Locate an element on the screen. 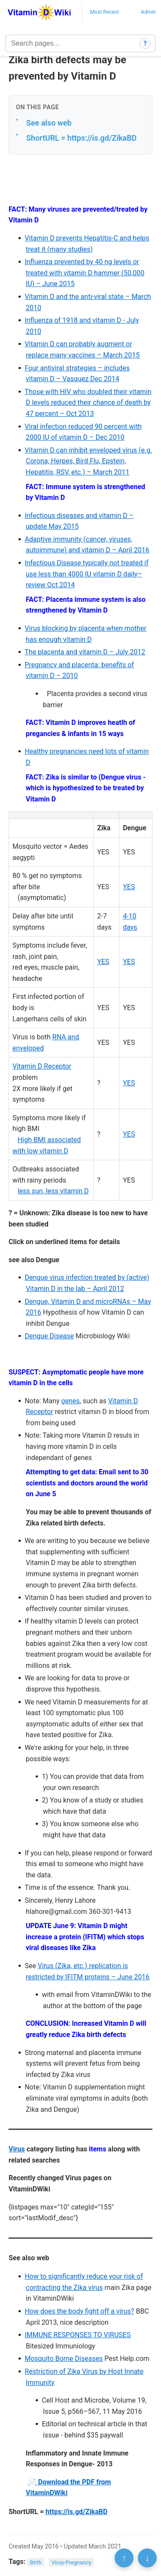 The height and width of the screenshot is (2576, 161). Influenza prevented by 40 ng levels or treated with vitamin D hammer (50,000 IU) – June 2015 is located at coordinates (84, 273).